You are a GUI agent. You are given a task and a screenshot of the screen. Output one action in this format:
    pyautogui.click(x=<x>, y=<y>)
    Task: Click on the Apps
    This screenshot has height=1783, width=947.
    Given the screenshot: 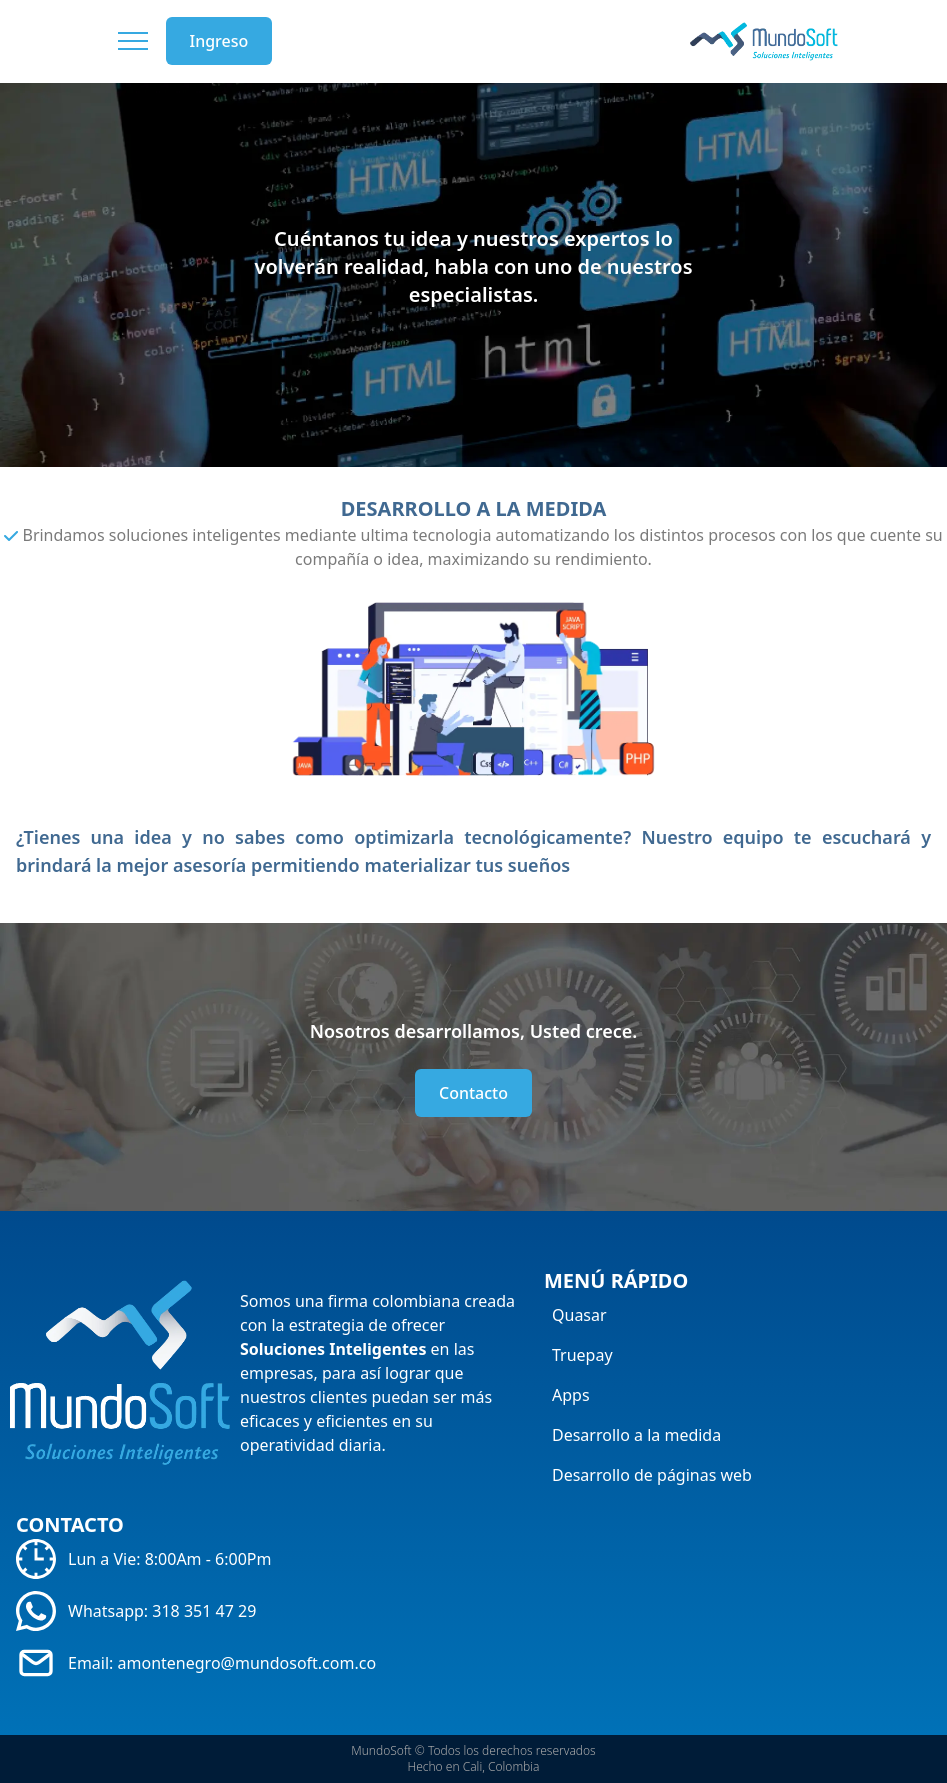 What is the action you would take?
    pyautogui.click(x=571, y=1395)
    